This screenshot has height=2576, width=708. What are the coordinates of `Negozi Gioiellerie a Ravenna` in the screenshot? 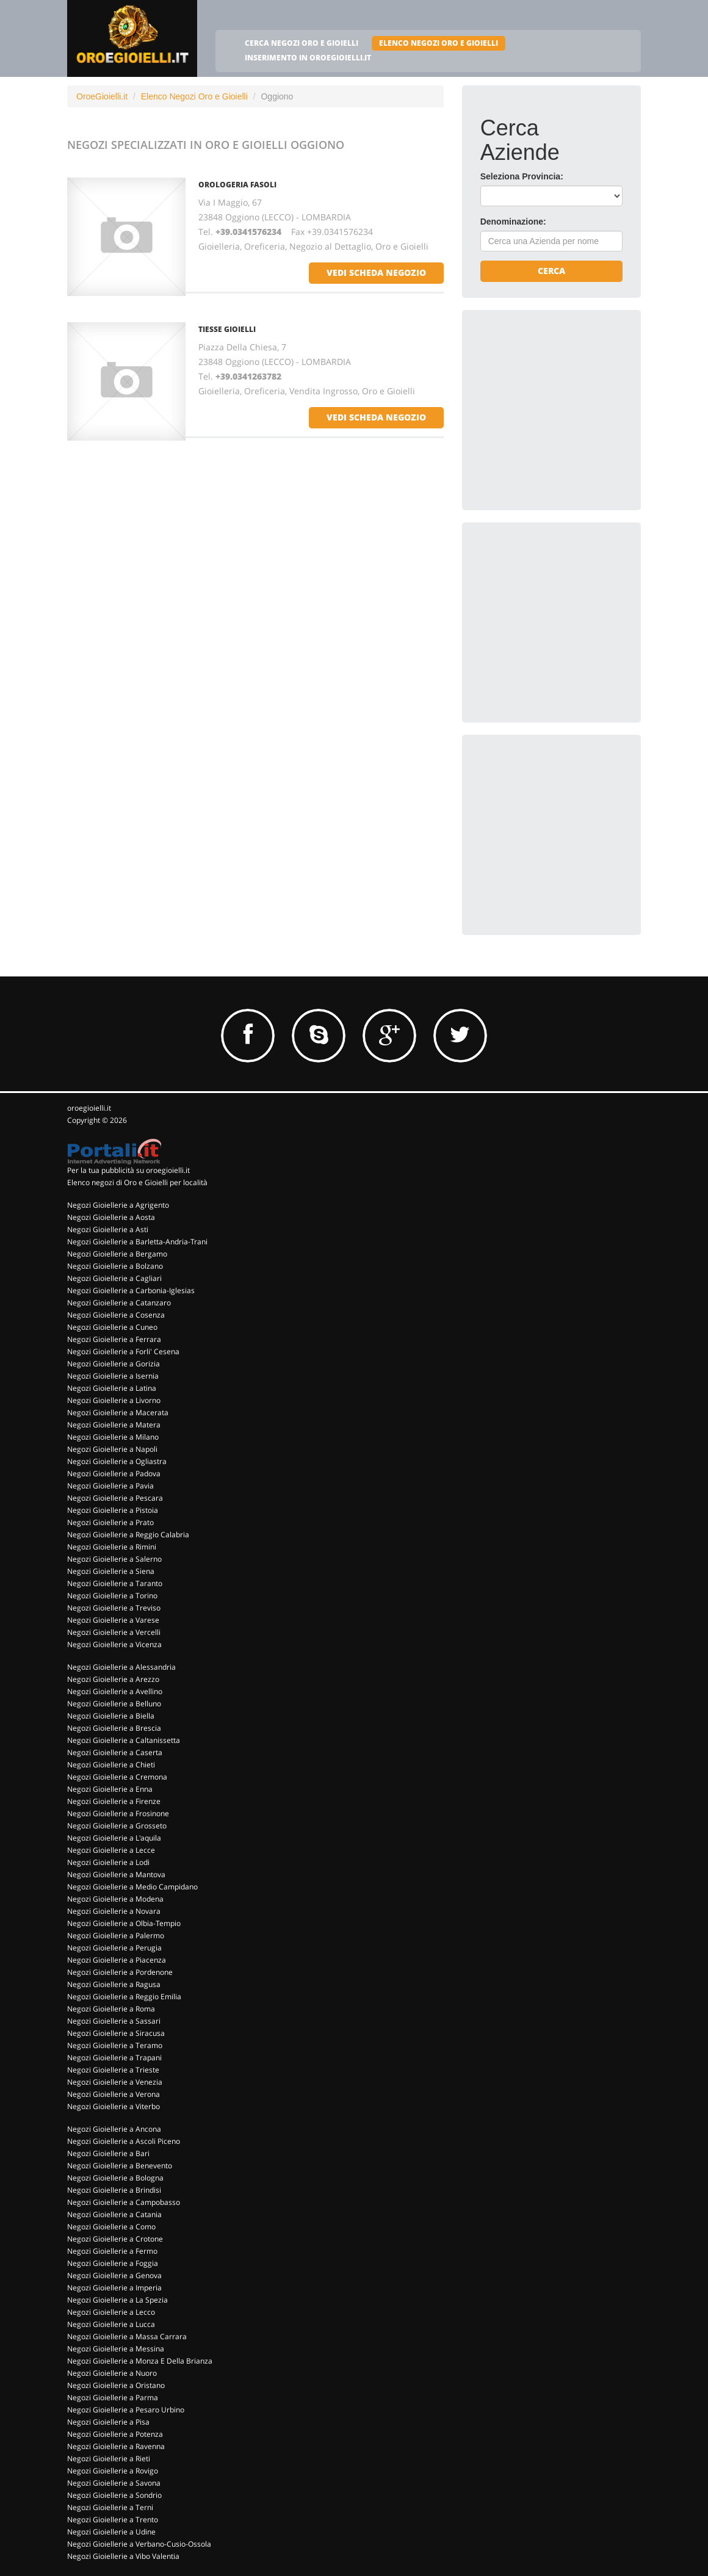 It's located at (116, 2446).